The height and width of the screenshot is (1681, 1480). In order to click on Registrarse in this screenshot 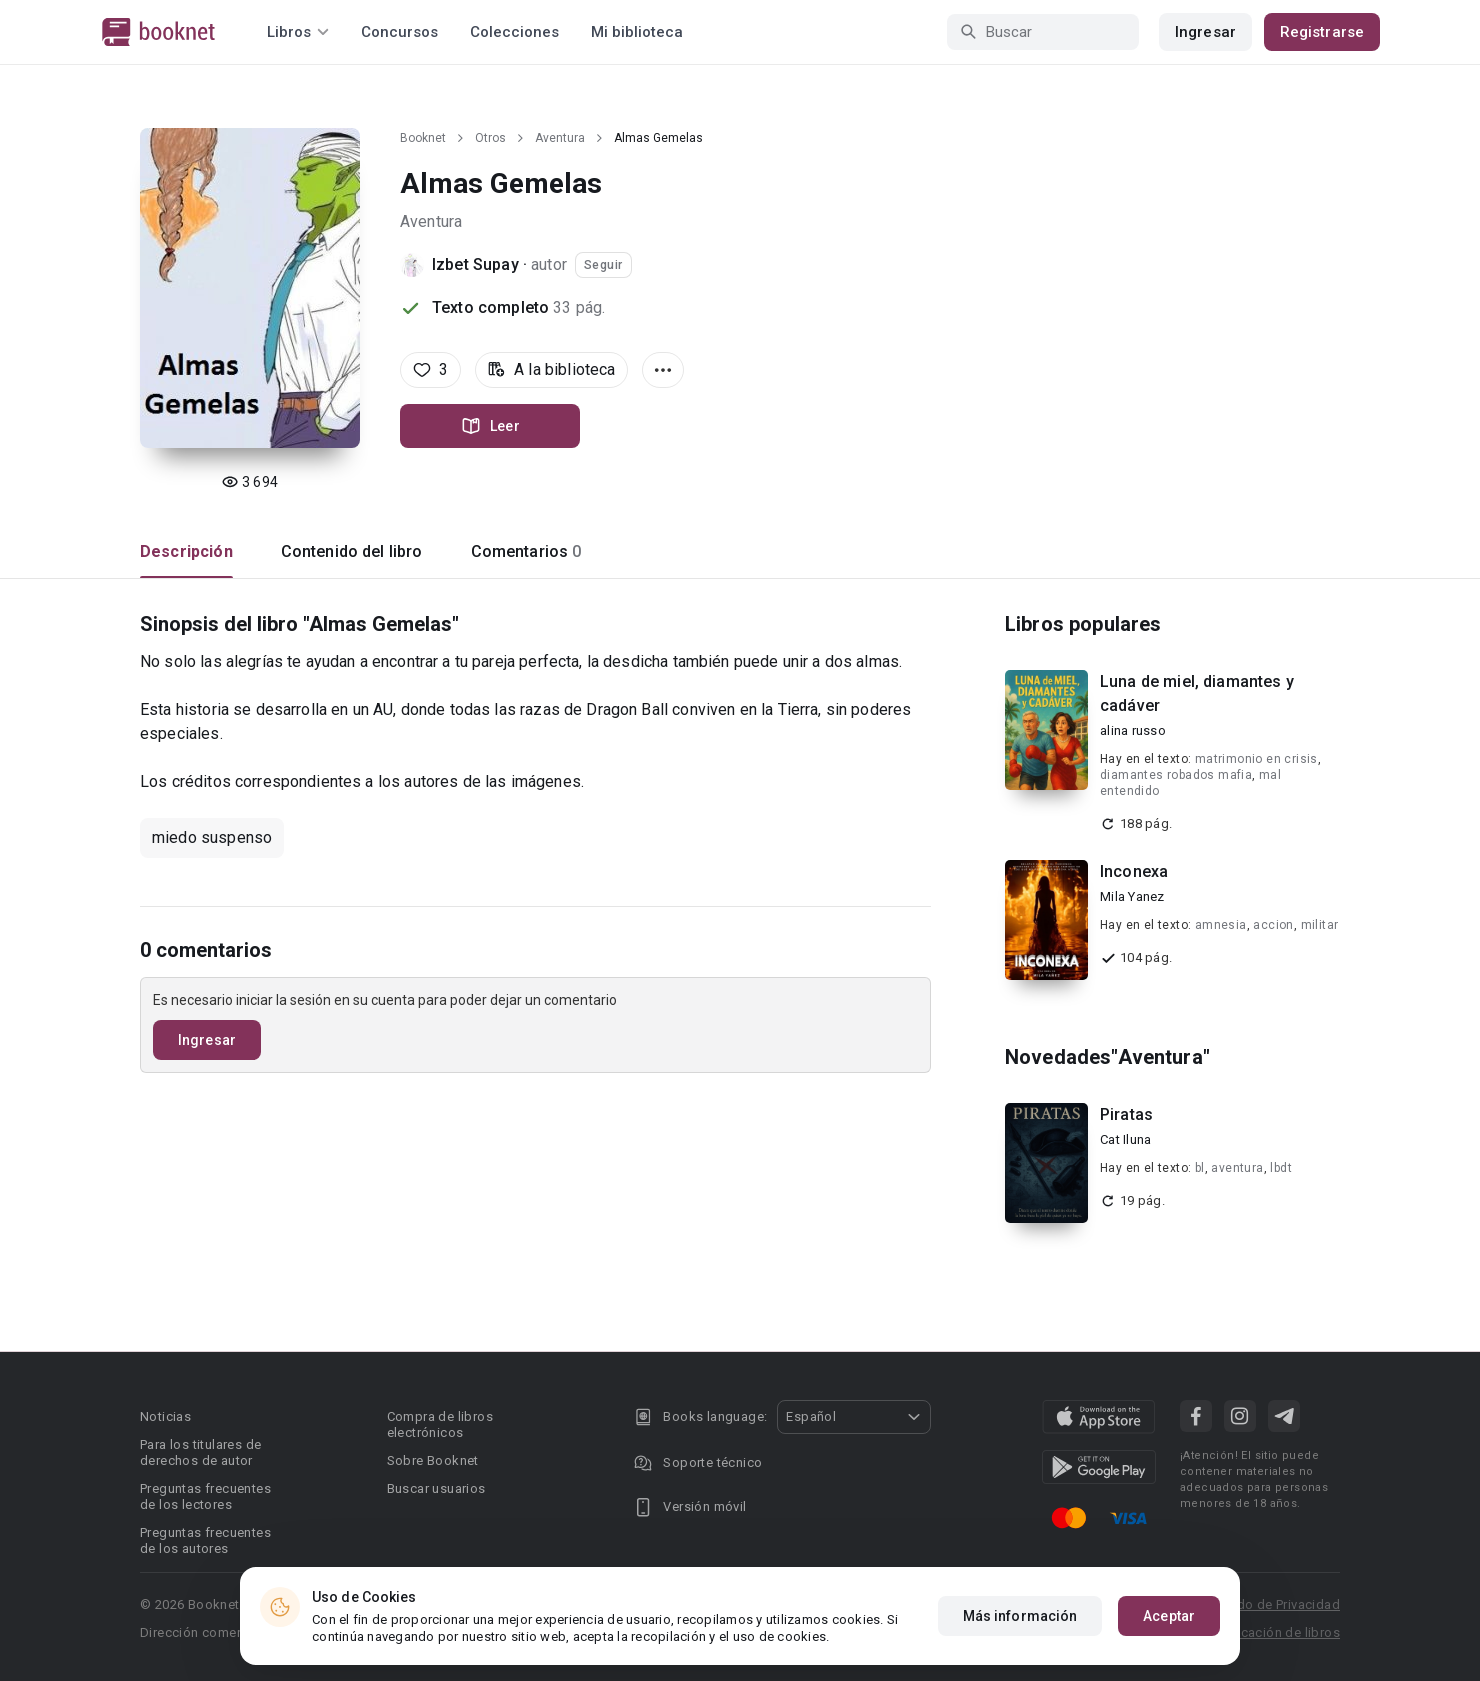, I will do `click(1322, 32)`.